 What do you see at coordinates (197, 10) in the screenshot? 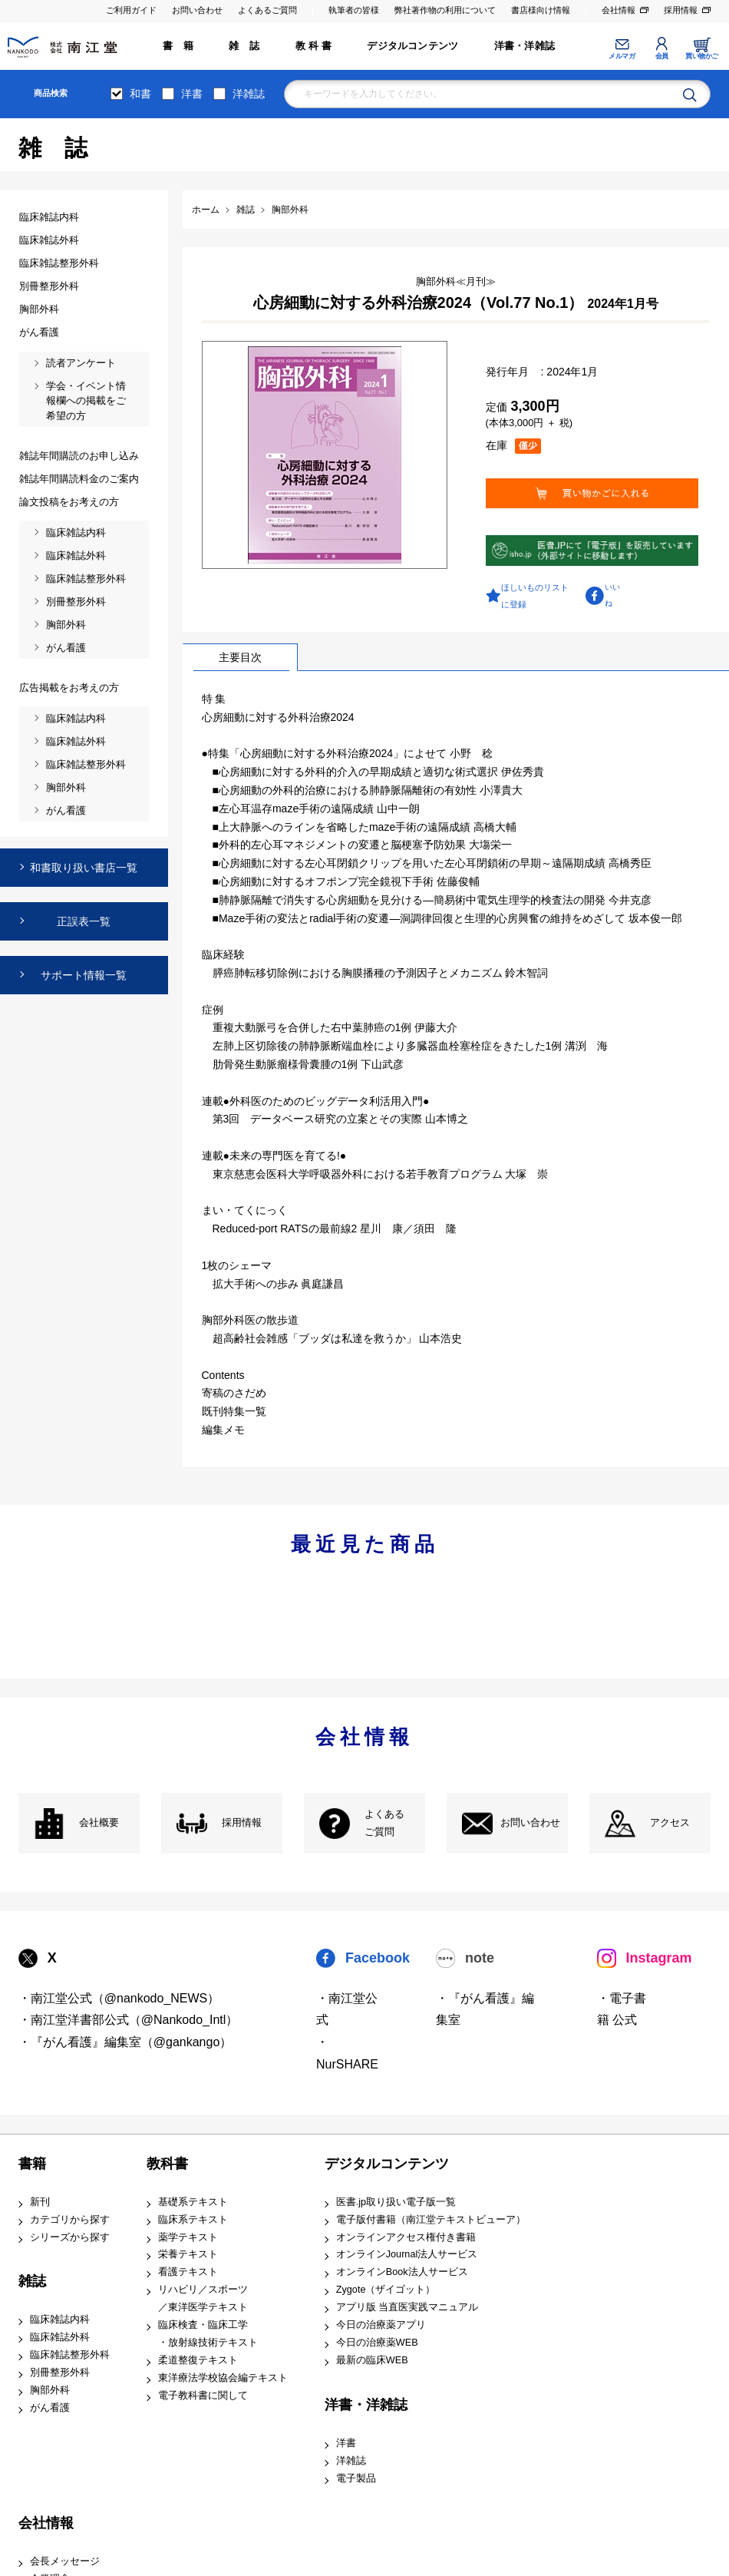
I see `お問い合わせ` at bounding box center [197, 10].